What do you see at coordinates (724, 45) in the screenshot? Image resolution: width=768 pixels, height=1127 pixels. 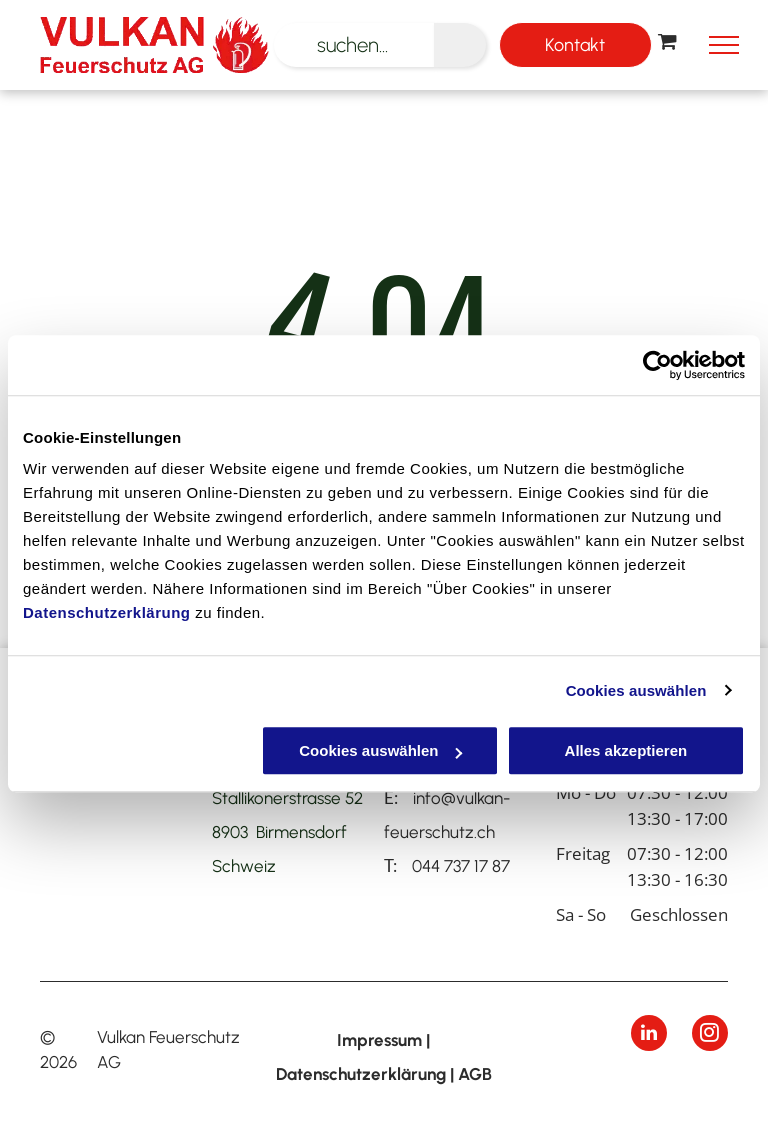 I see `[menu]` at bounding box center [724, 45].